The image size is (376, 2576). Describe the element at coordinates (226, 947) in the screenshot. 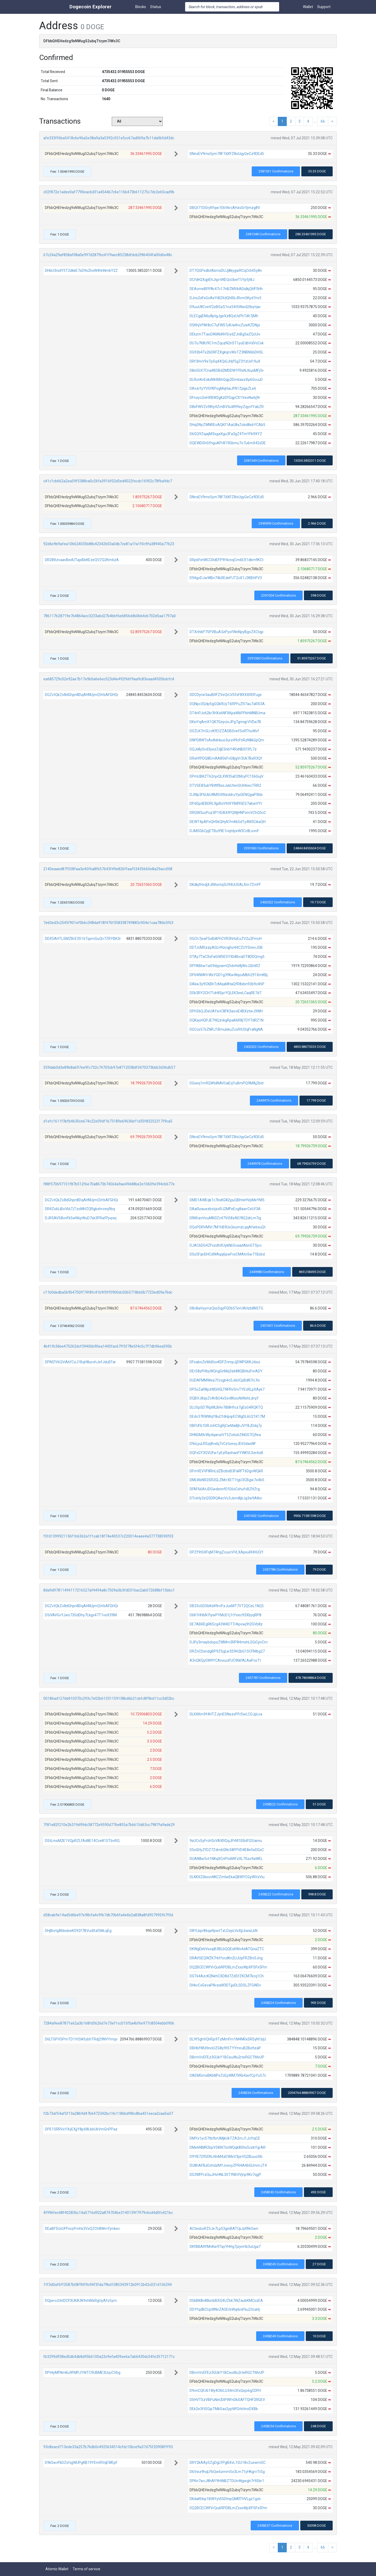

I see `DDTJcMSzzpAGLH9zcqjho44CZUYSnevJSB` at that location.